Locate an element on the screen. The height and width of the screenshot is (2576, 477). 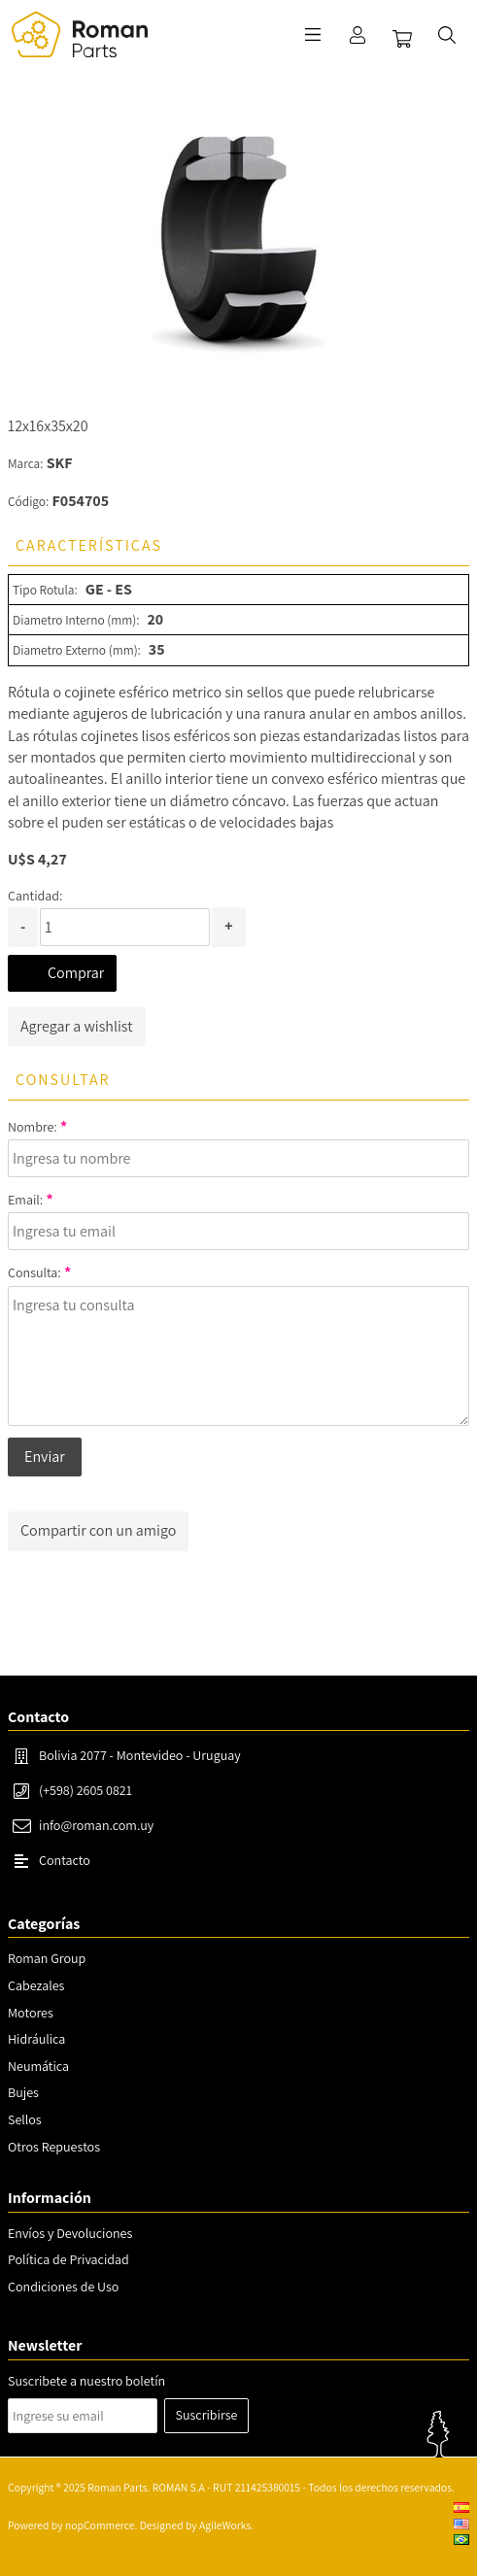
Roman Group is located at coordinates (46, 1958).